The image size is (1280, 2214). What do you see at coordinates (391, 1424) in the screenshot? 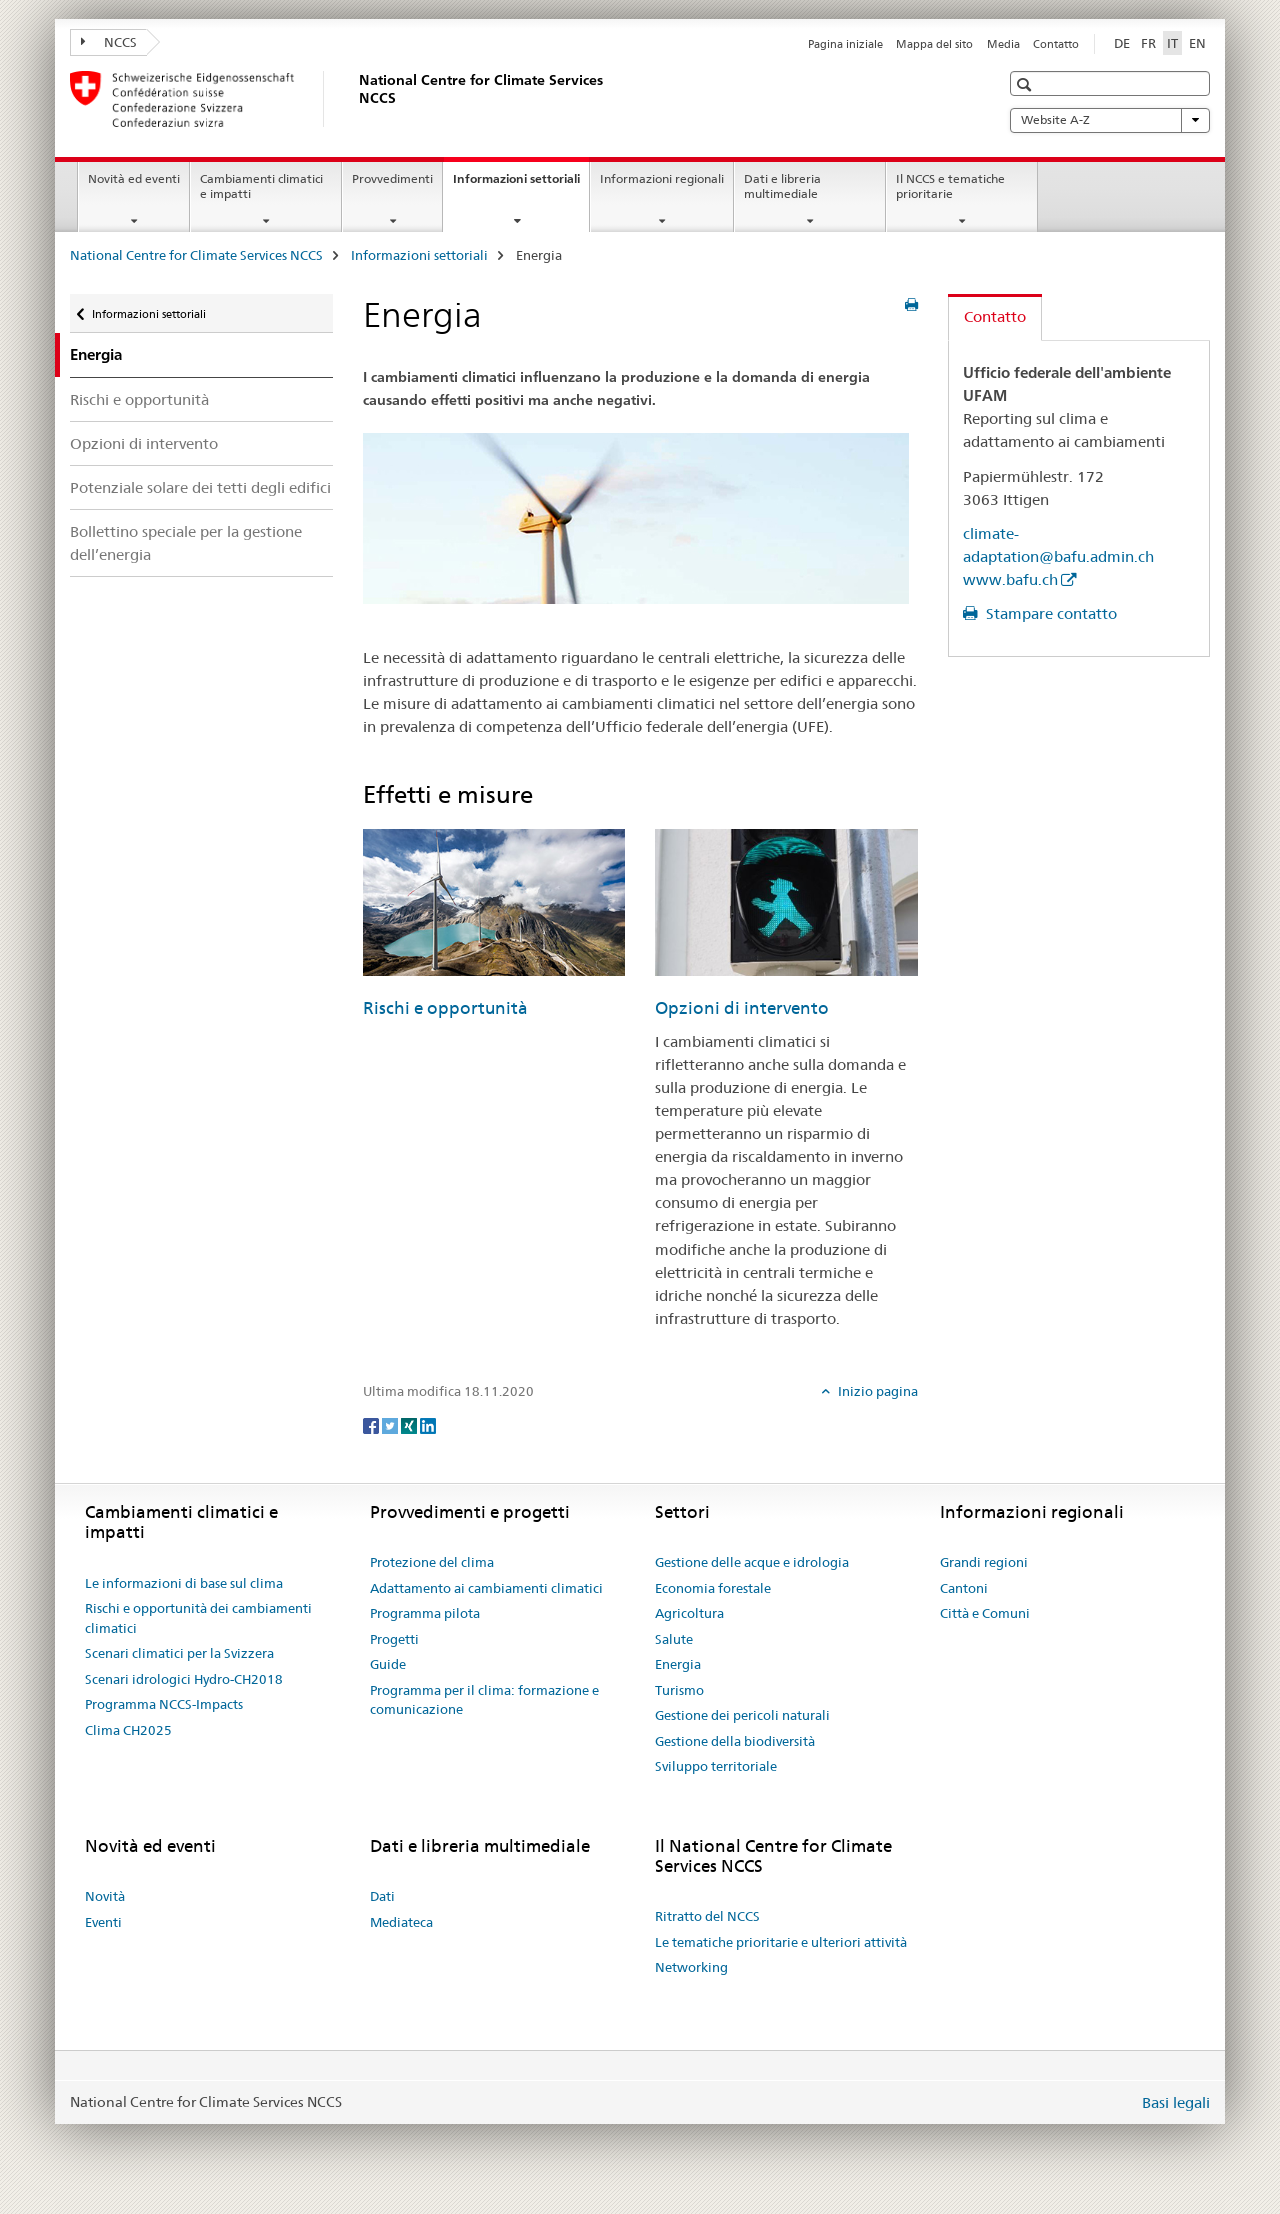
I see `[Twitter]` at bounding box center [391, 1424].